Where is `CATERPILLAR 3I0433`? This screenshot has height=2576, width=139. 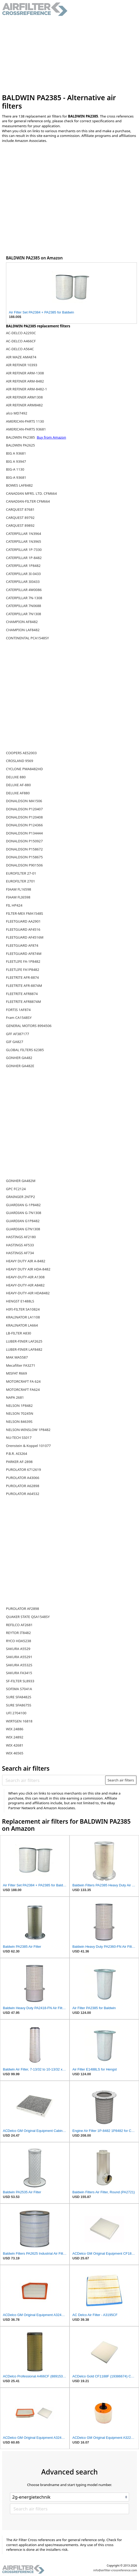
CATERPILLAR 3I0433 is located at coordinates (23, 581).